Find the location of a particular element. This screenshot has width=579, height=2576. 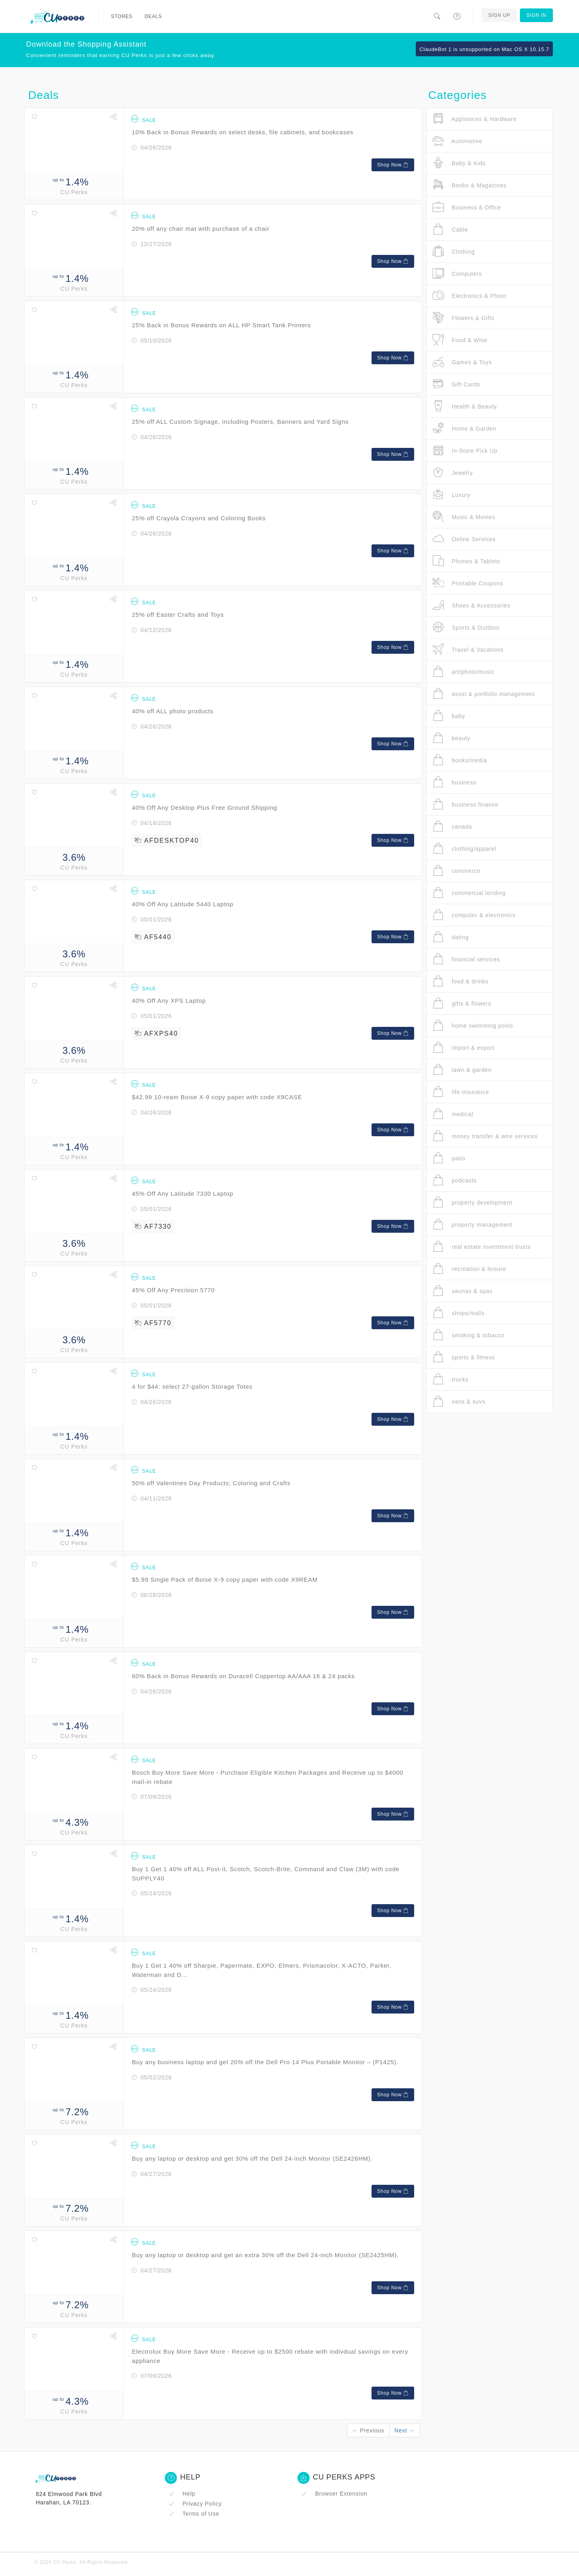

home swimming pools is located at coordinates (473, 1025).